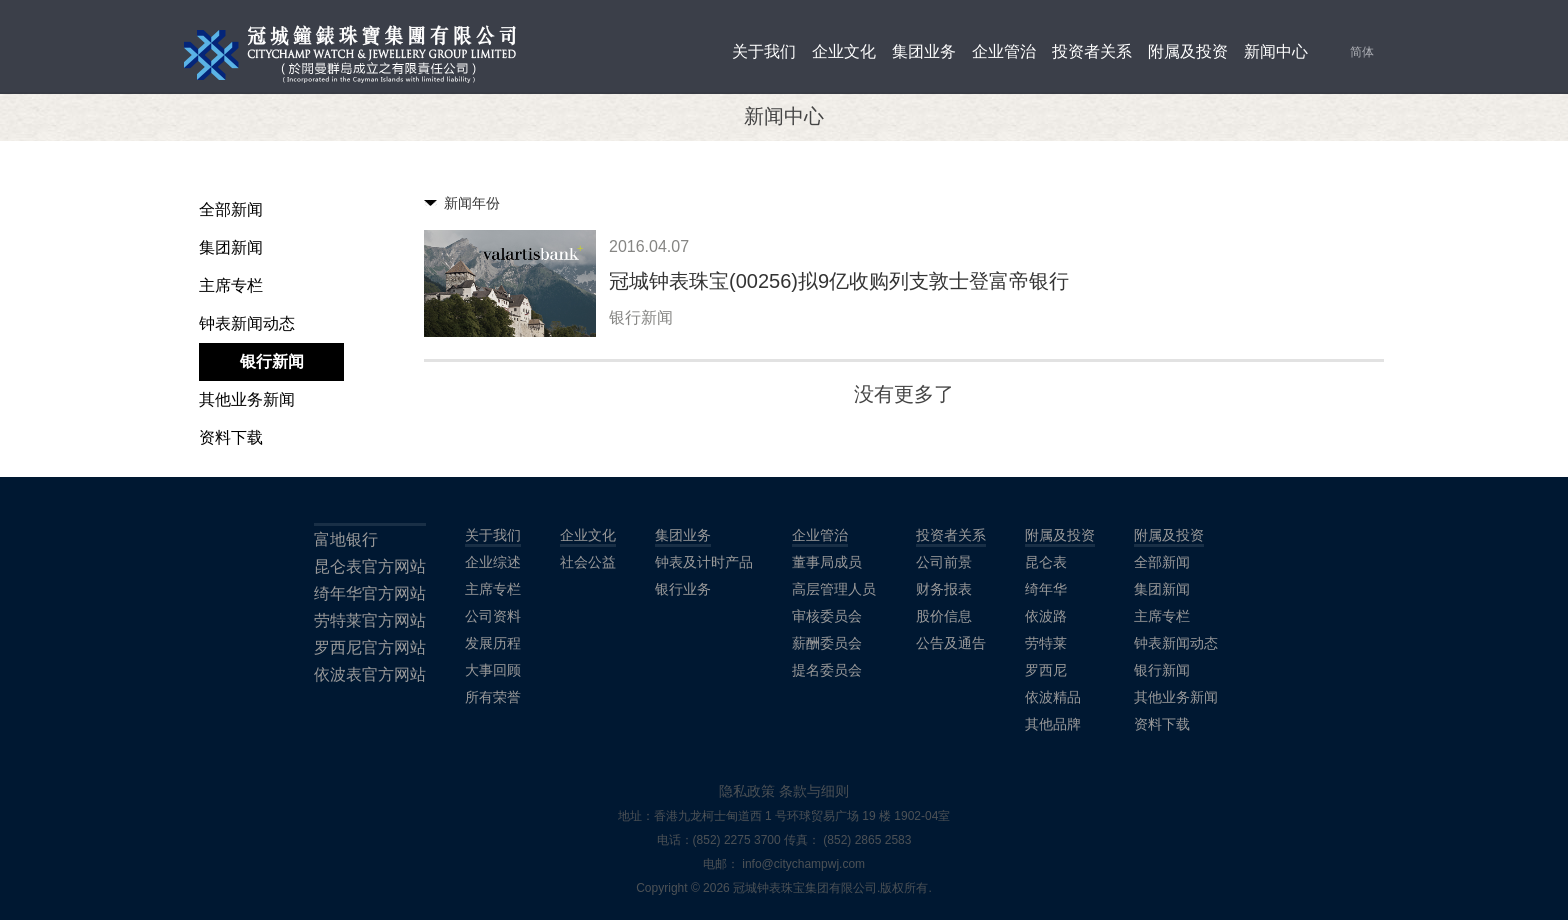 The image size is (1568, 920). What do you see at coordinates (924, 51) in the screenshot?
I see `集团业务` at bounding box center [924, 51].